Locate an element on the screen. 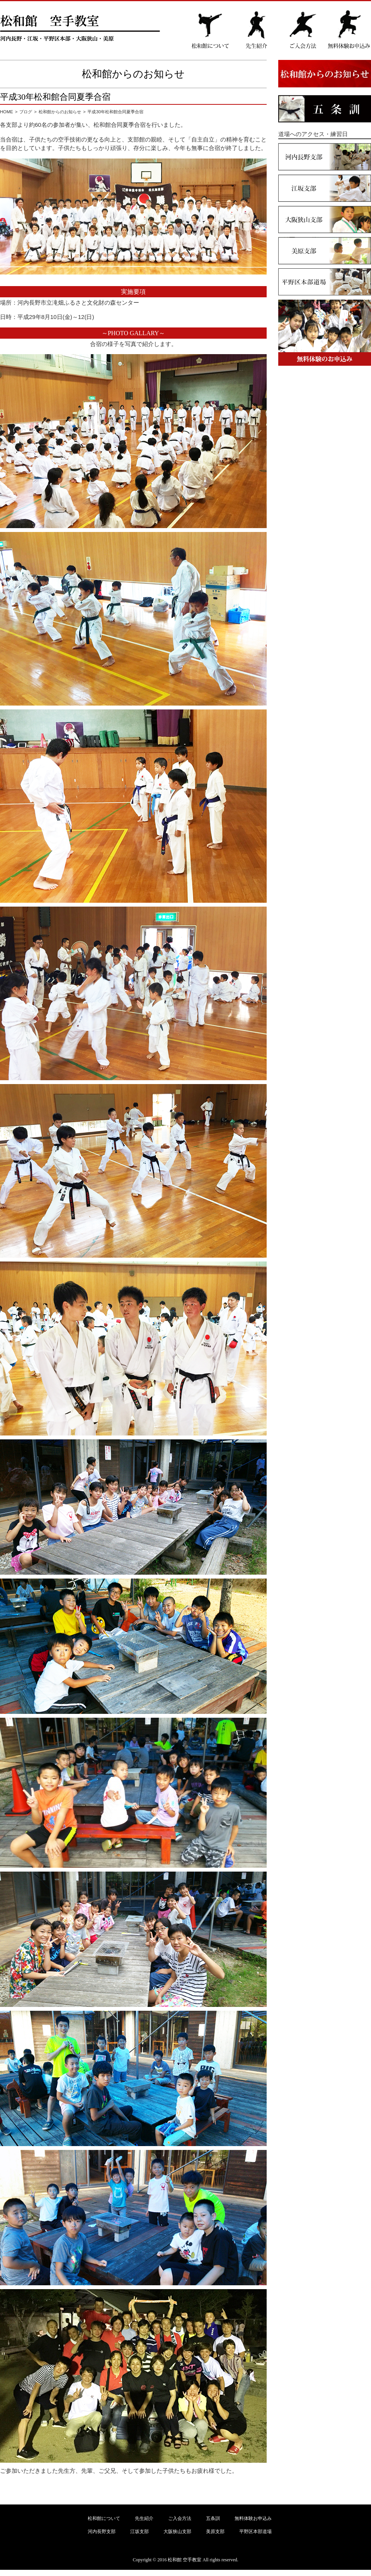  松和館について is located at coordinates (104, 2518).